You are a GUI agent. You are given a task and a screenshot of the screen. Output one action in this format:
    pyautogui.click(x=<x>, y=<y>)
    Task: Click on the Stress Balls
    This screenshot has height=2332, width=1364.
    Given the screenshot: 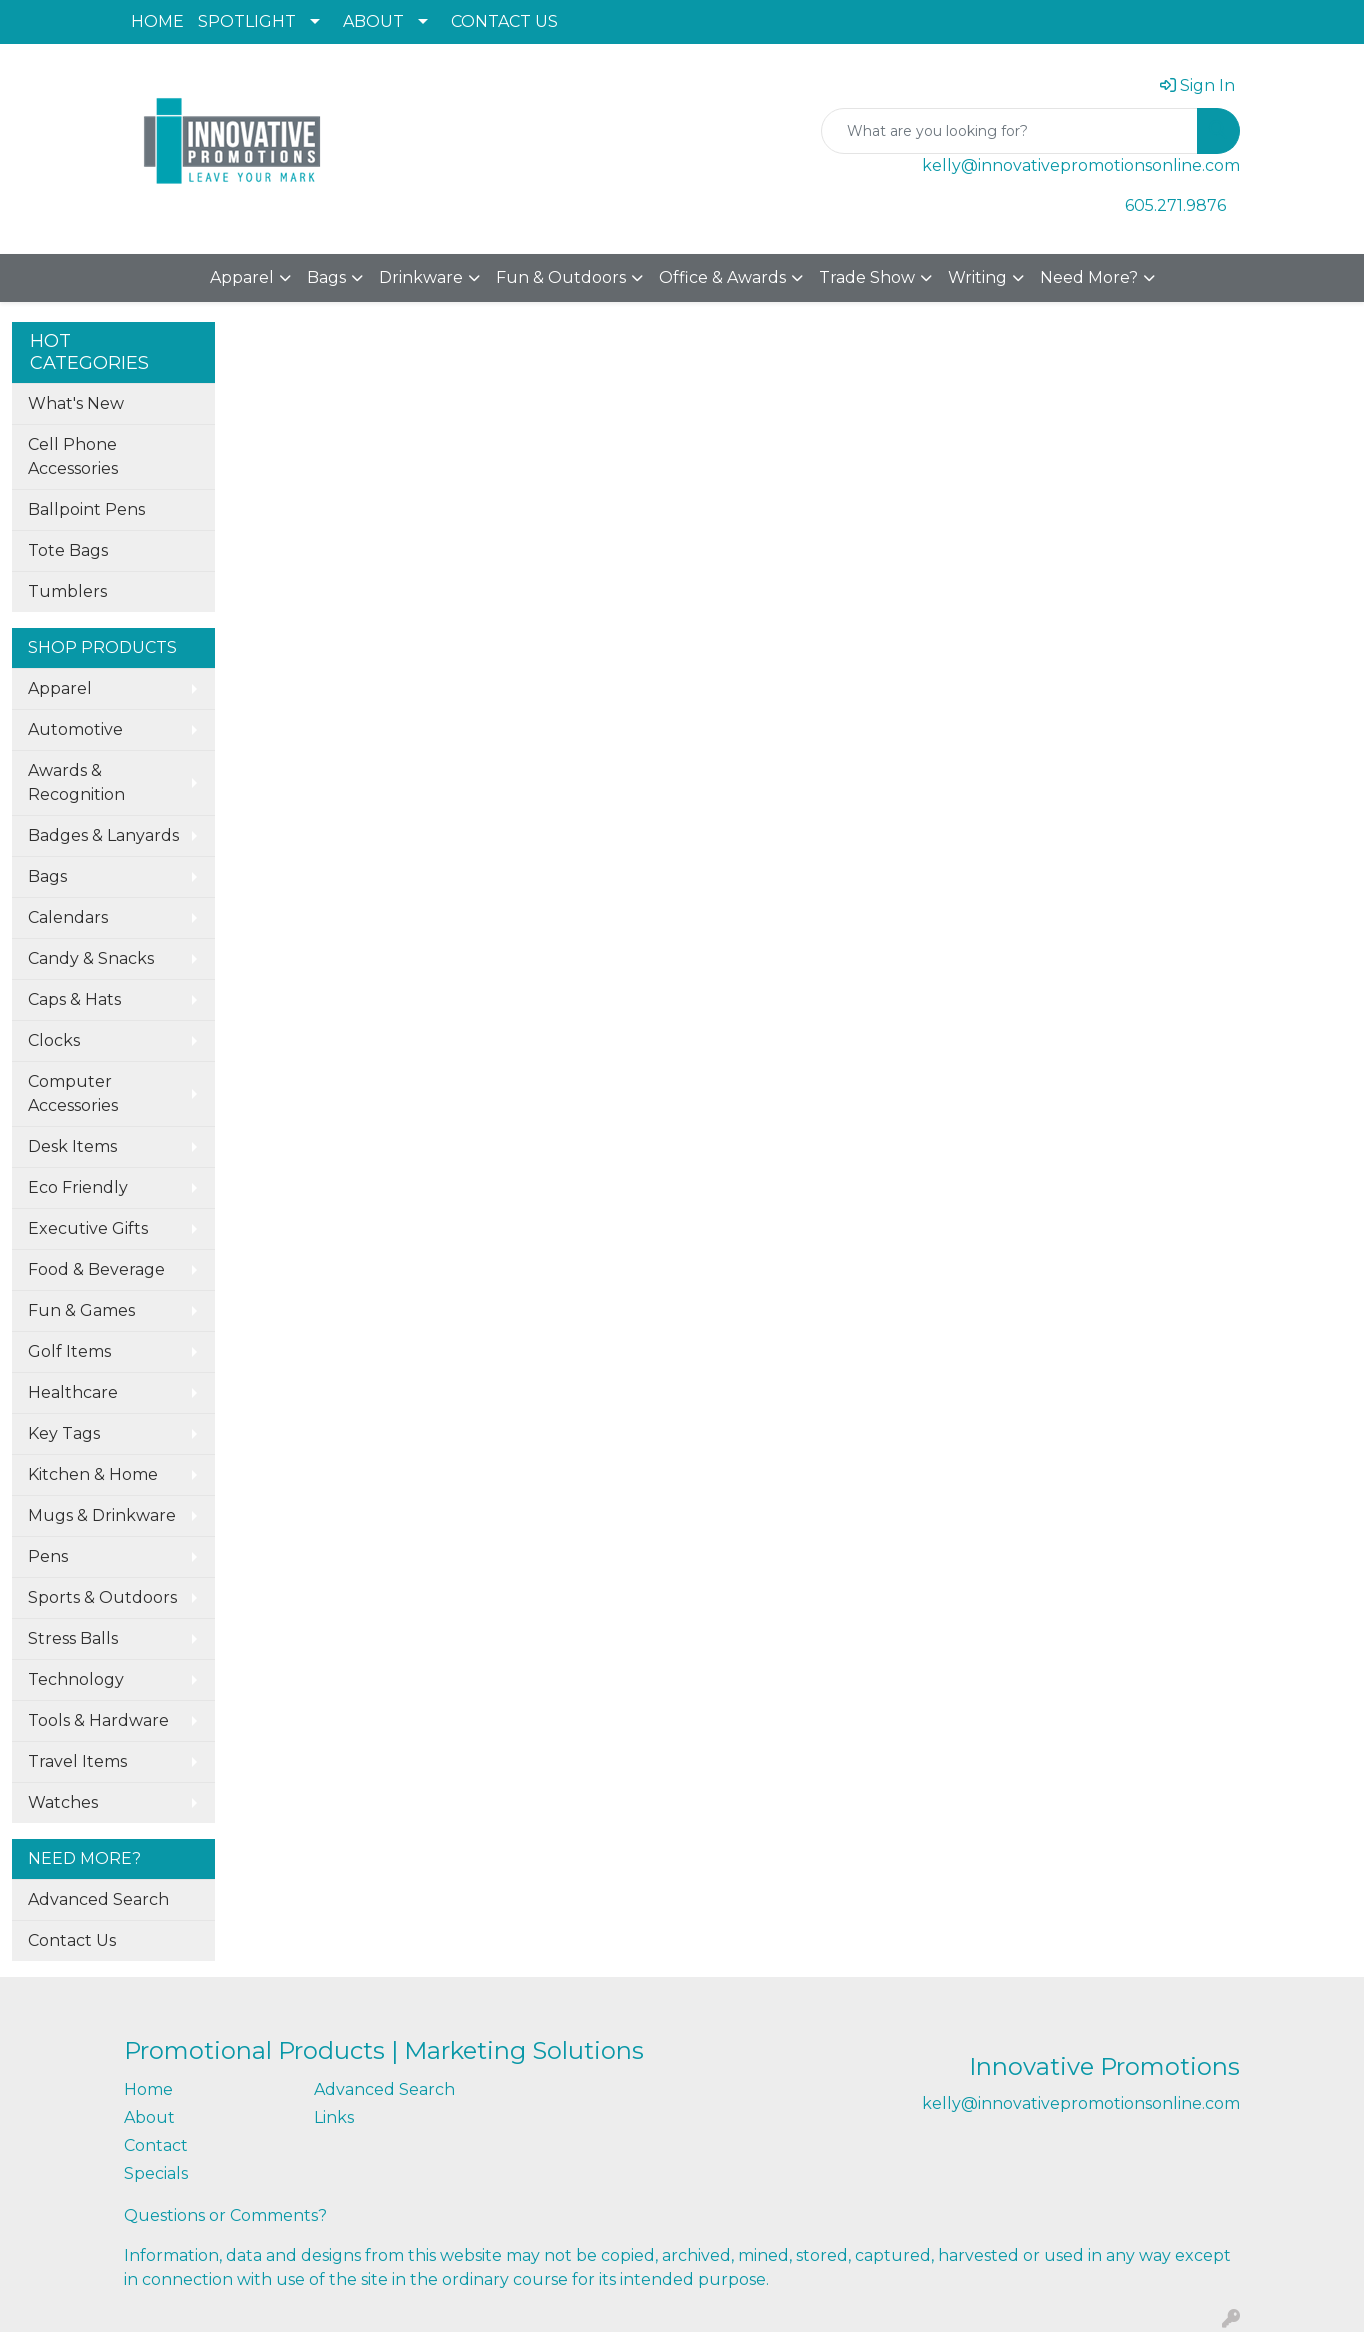 What is the action you would take?
    pyautogui.click(x=73, y=1638)
    